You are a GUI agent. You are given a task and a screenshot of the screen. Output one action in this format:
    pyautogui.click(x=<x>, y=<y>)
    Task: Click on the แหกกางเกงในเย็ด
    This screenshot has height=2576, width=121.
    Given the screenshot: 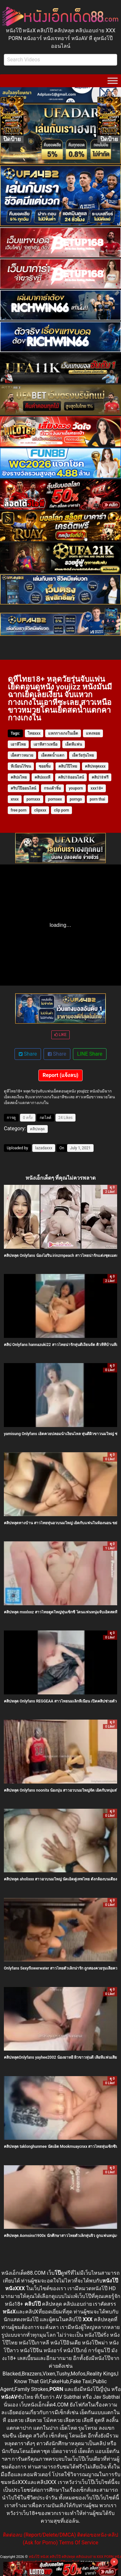 What is the action you would take?
    pyautogui.click(x=63, y=733)
    